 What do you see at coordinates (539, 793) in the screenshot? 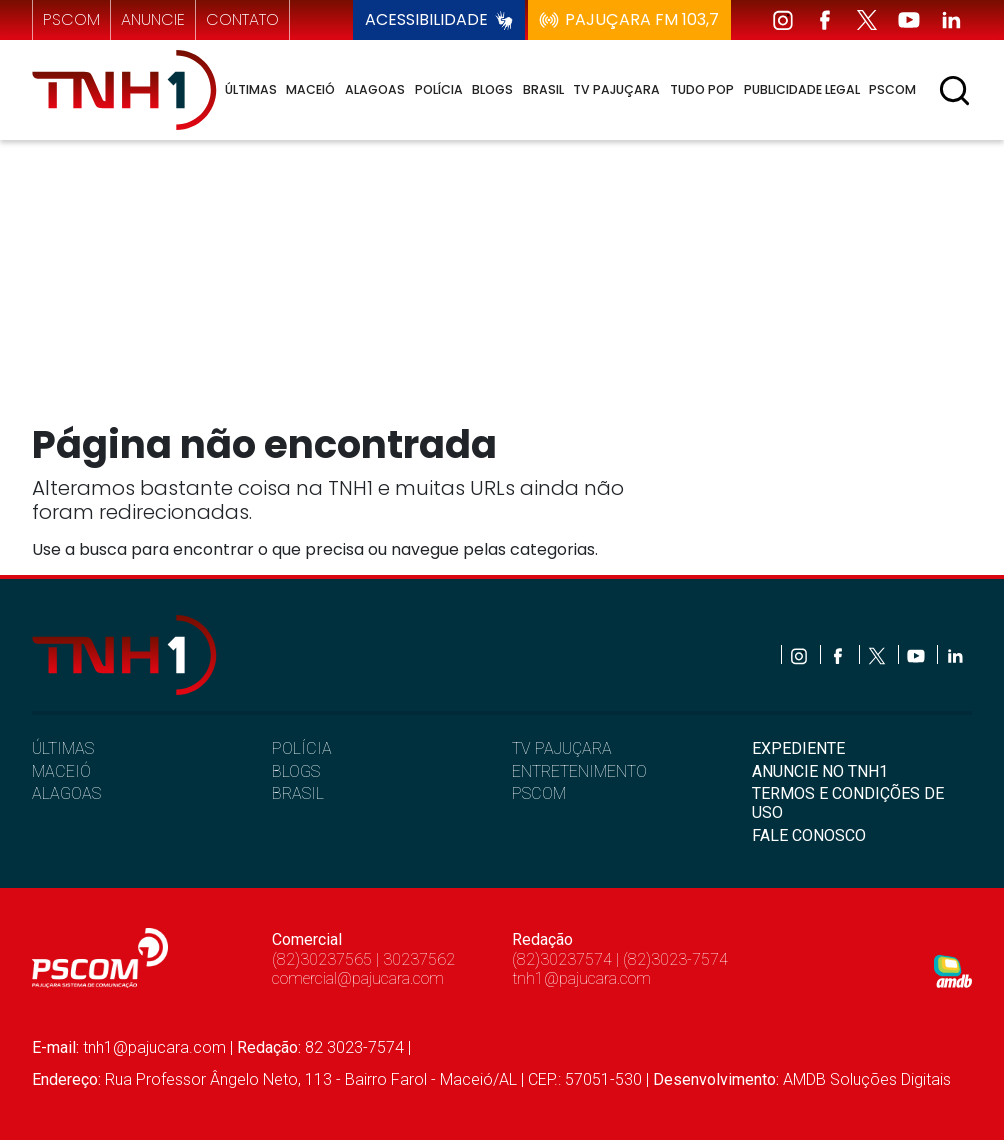
I see `PSCOM` at bounding box center [539, 793].